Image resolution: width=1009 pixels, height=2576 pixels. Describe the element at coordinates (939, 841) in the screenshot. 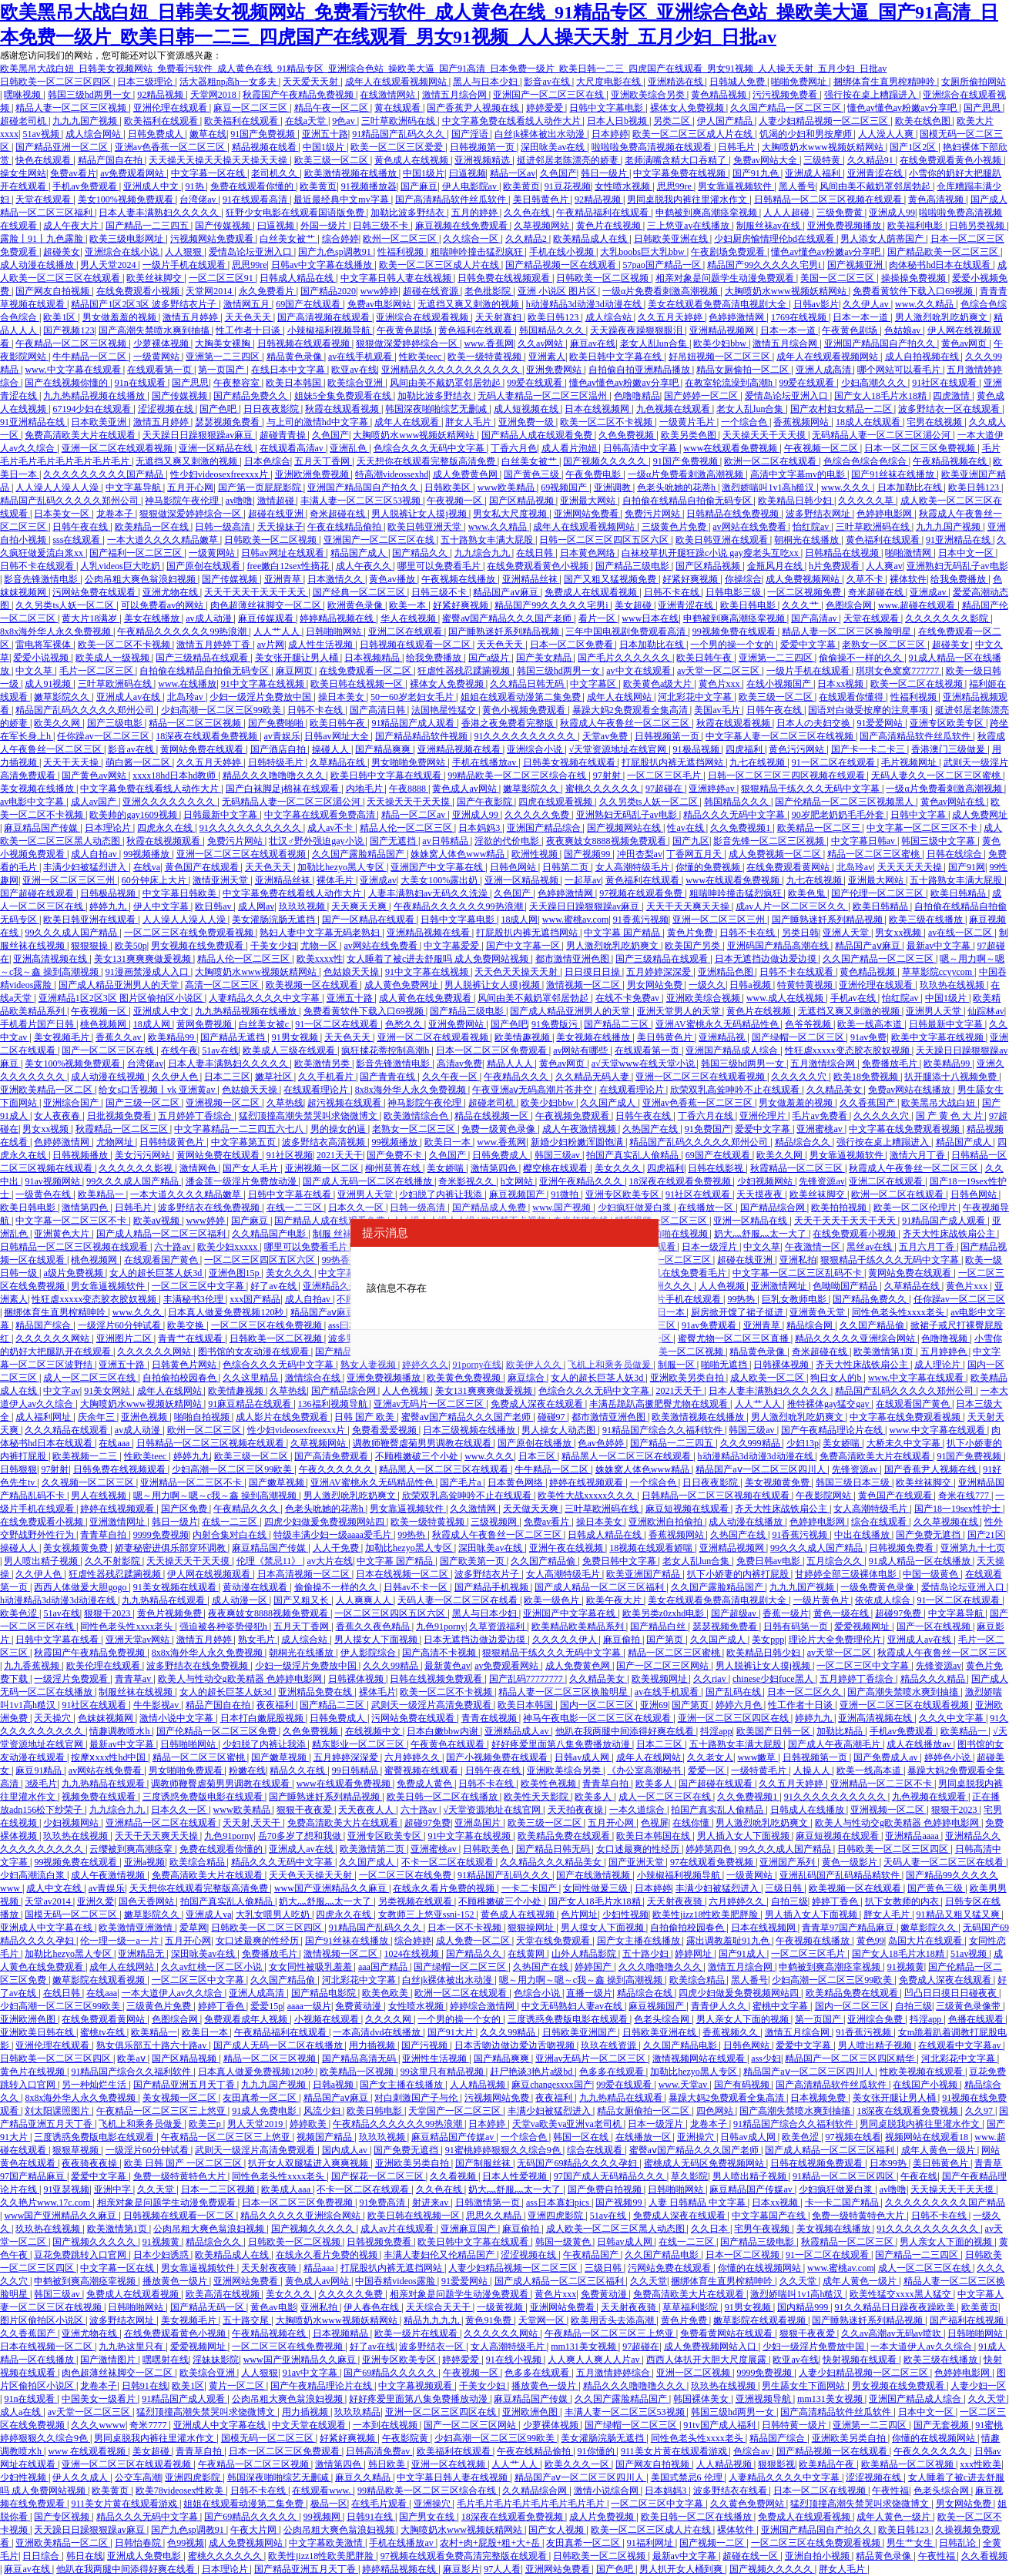

I see `韩国三级中文字幕` at that location.